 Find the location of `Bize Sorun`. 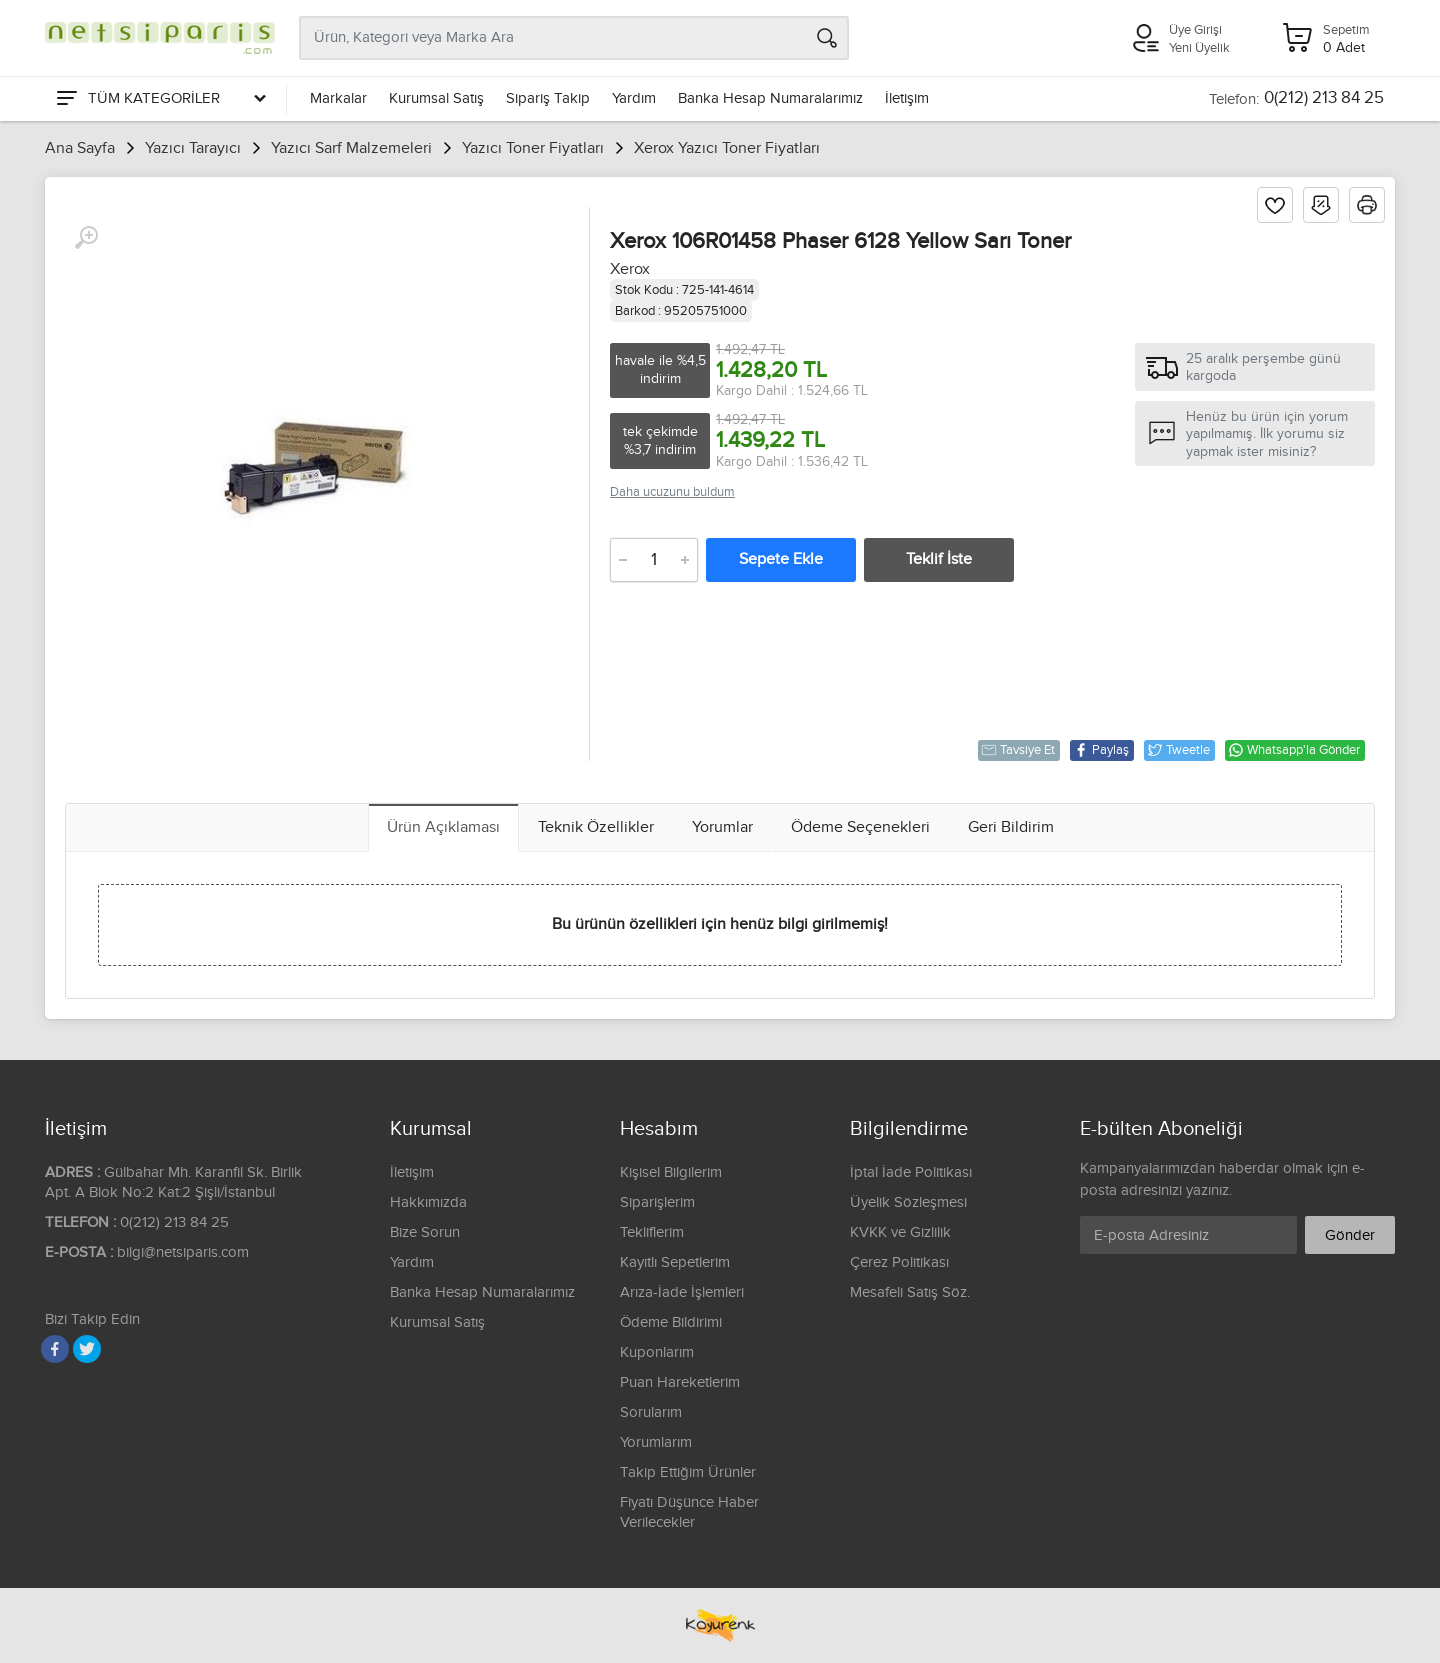

Bize Sorun is located at coordinates (425, 1232).